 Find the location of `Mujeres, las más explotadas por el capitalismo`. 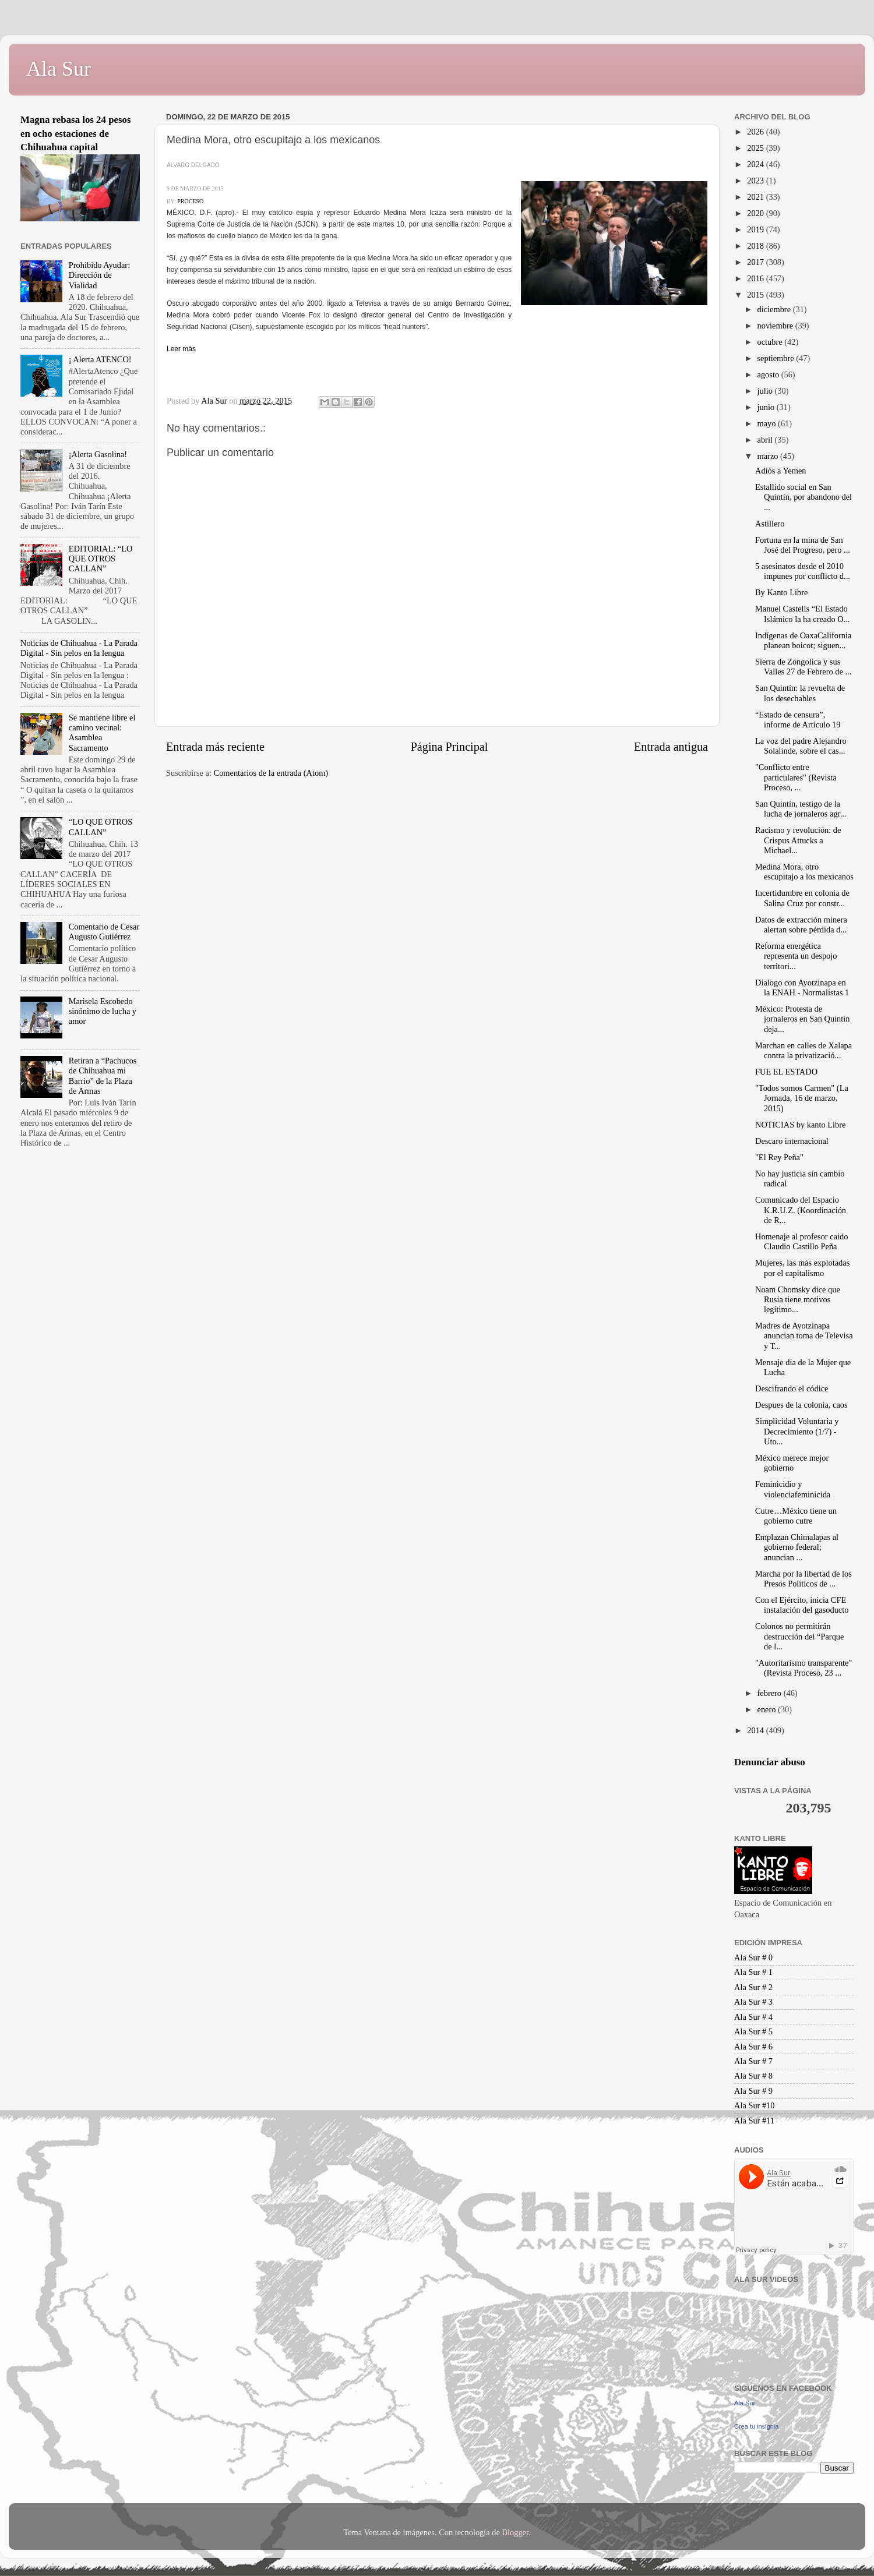

Mujeres, las más explotadas por el capitalismo is located at coordinates (802, 1267).